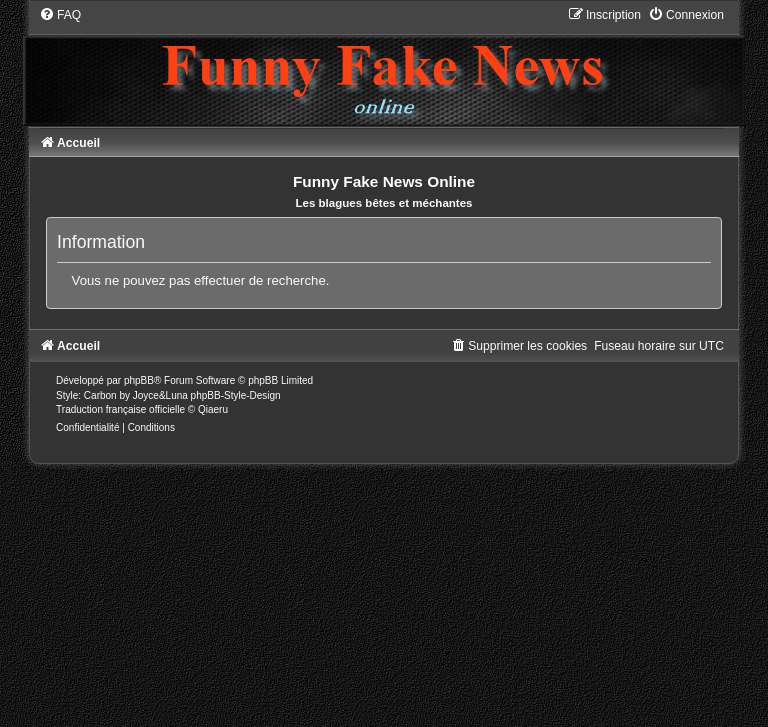 The height and width of the screenshot is (727, 768). I want to click on [menuitem], so click(60, 15).